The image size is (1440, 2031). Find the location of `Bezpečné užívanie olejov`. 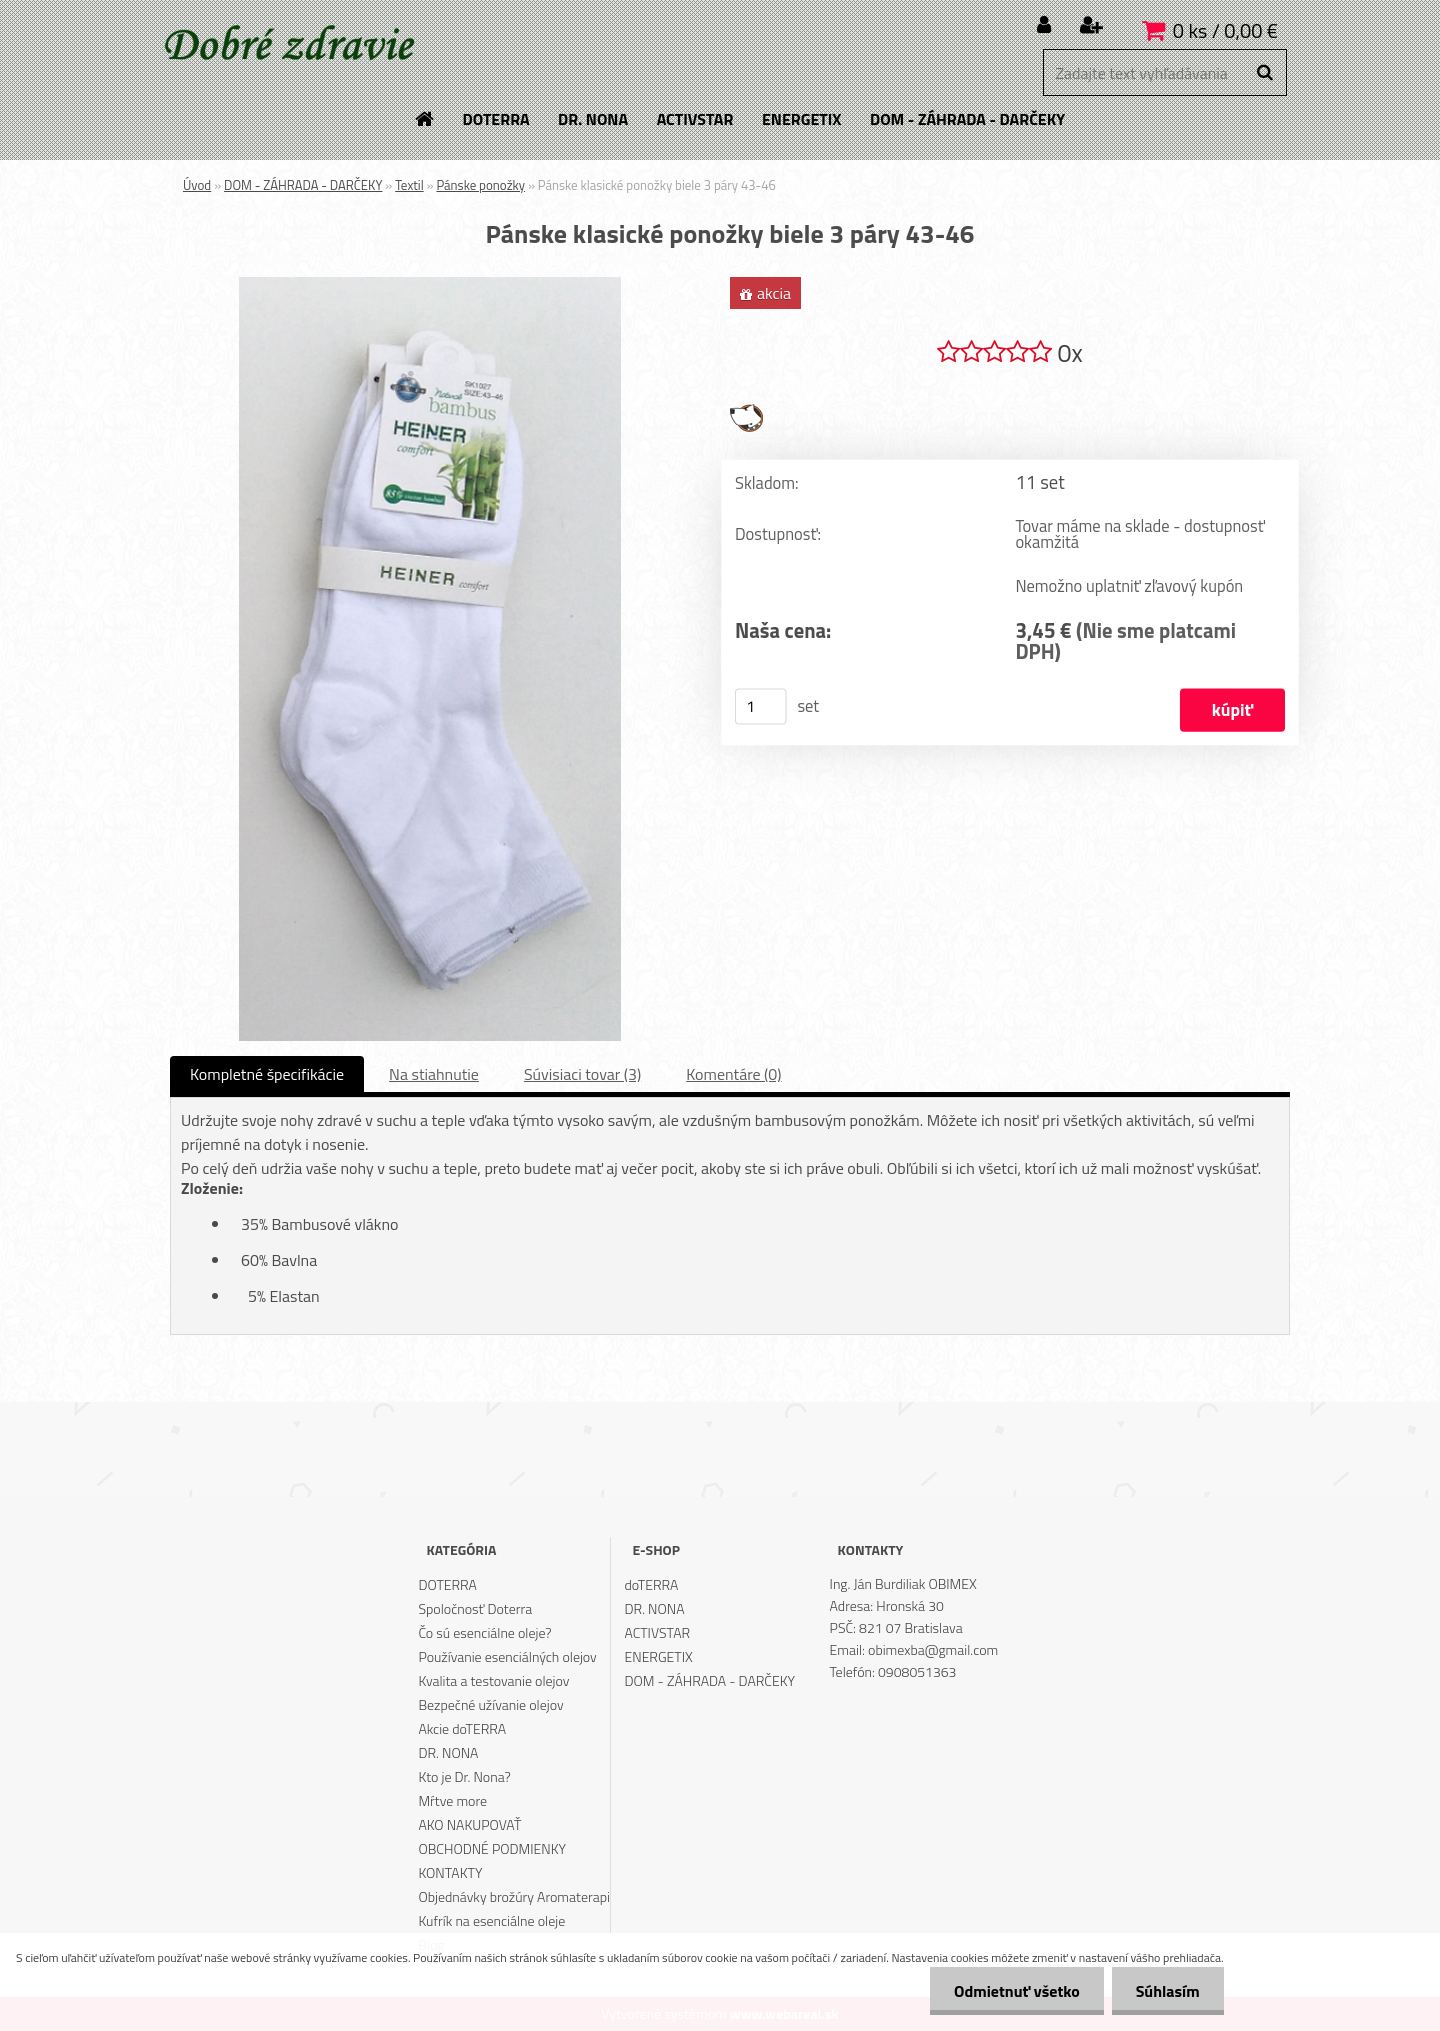

Bezpečné užívanie olejov is located at coordinates (490, 1704).